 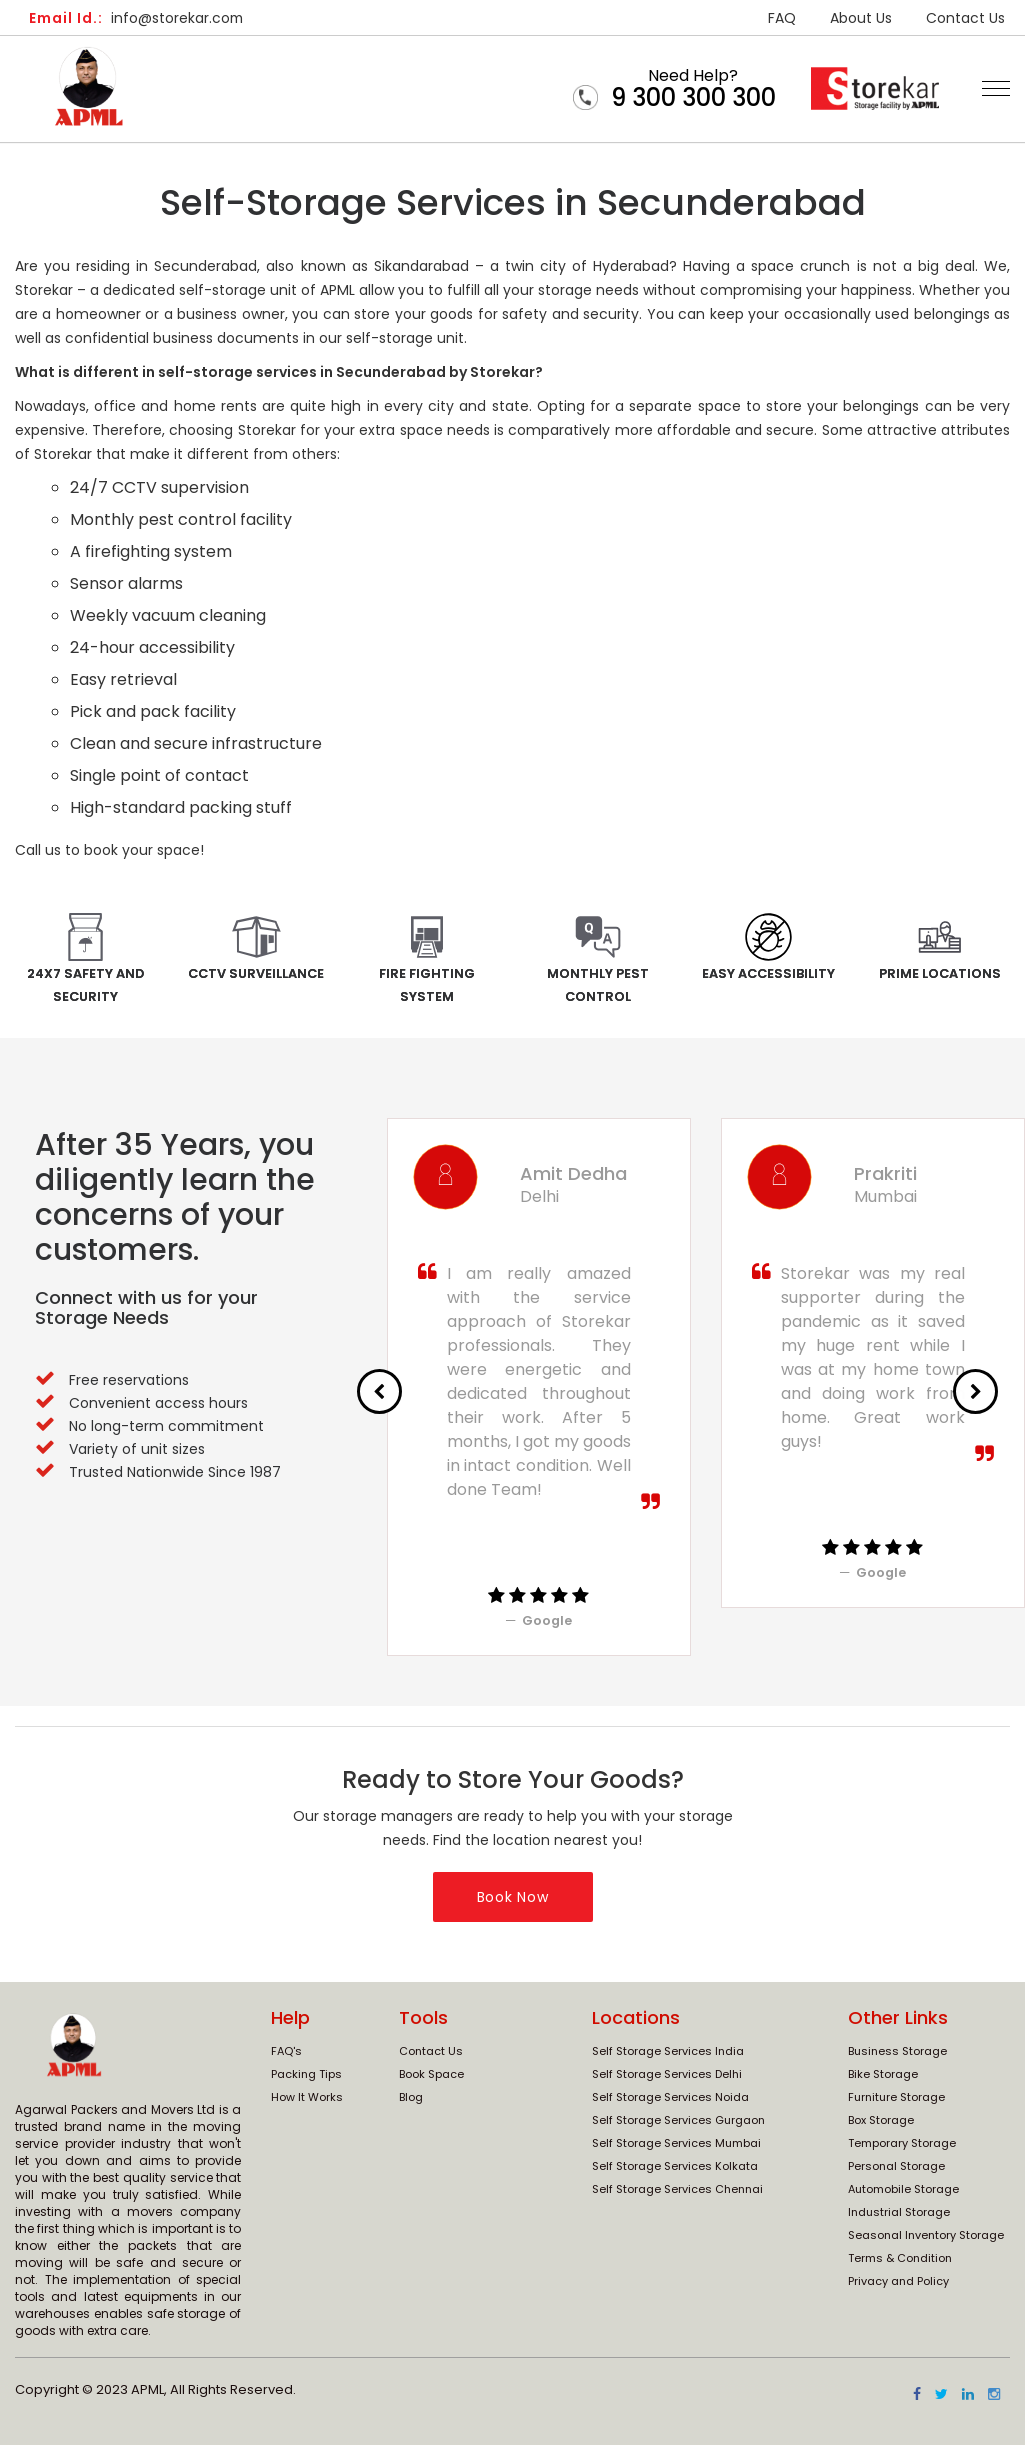 I want to click on CCTV Surveillance, so click(x=256, y=973).